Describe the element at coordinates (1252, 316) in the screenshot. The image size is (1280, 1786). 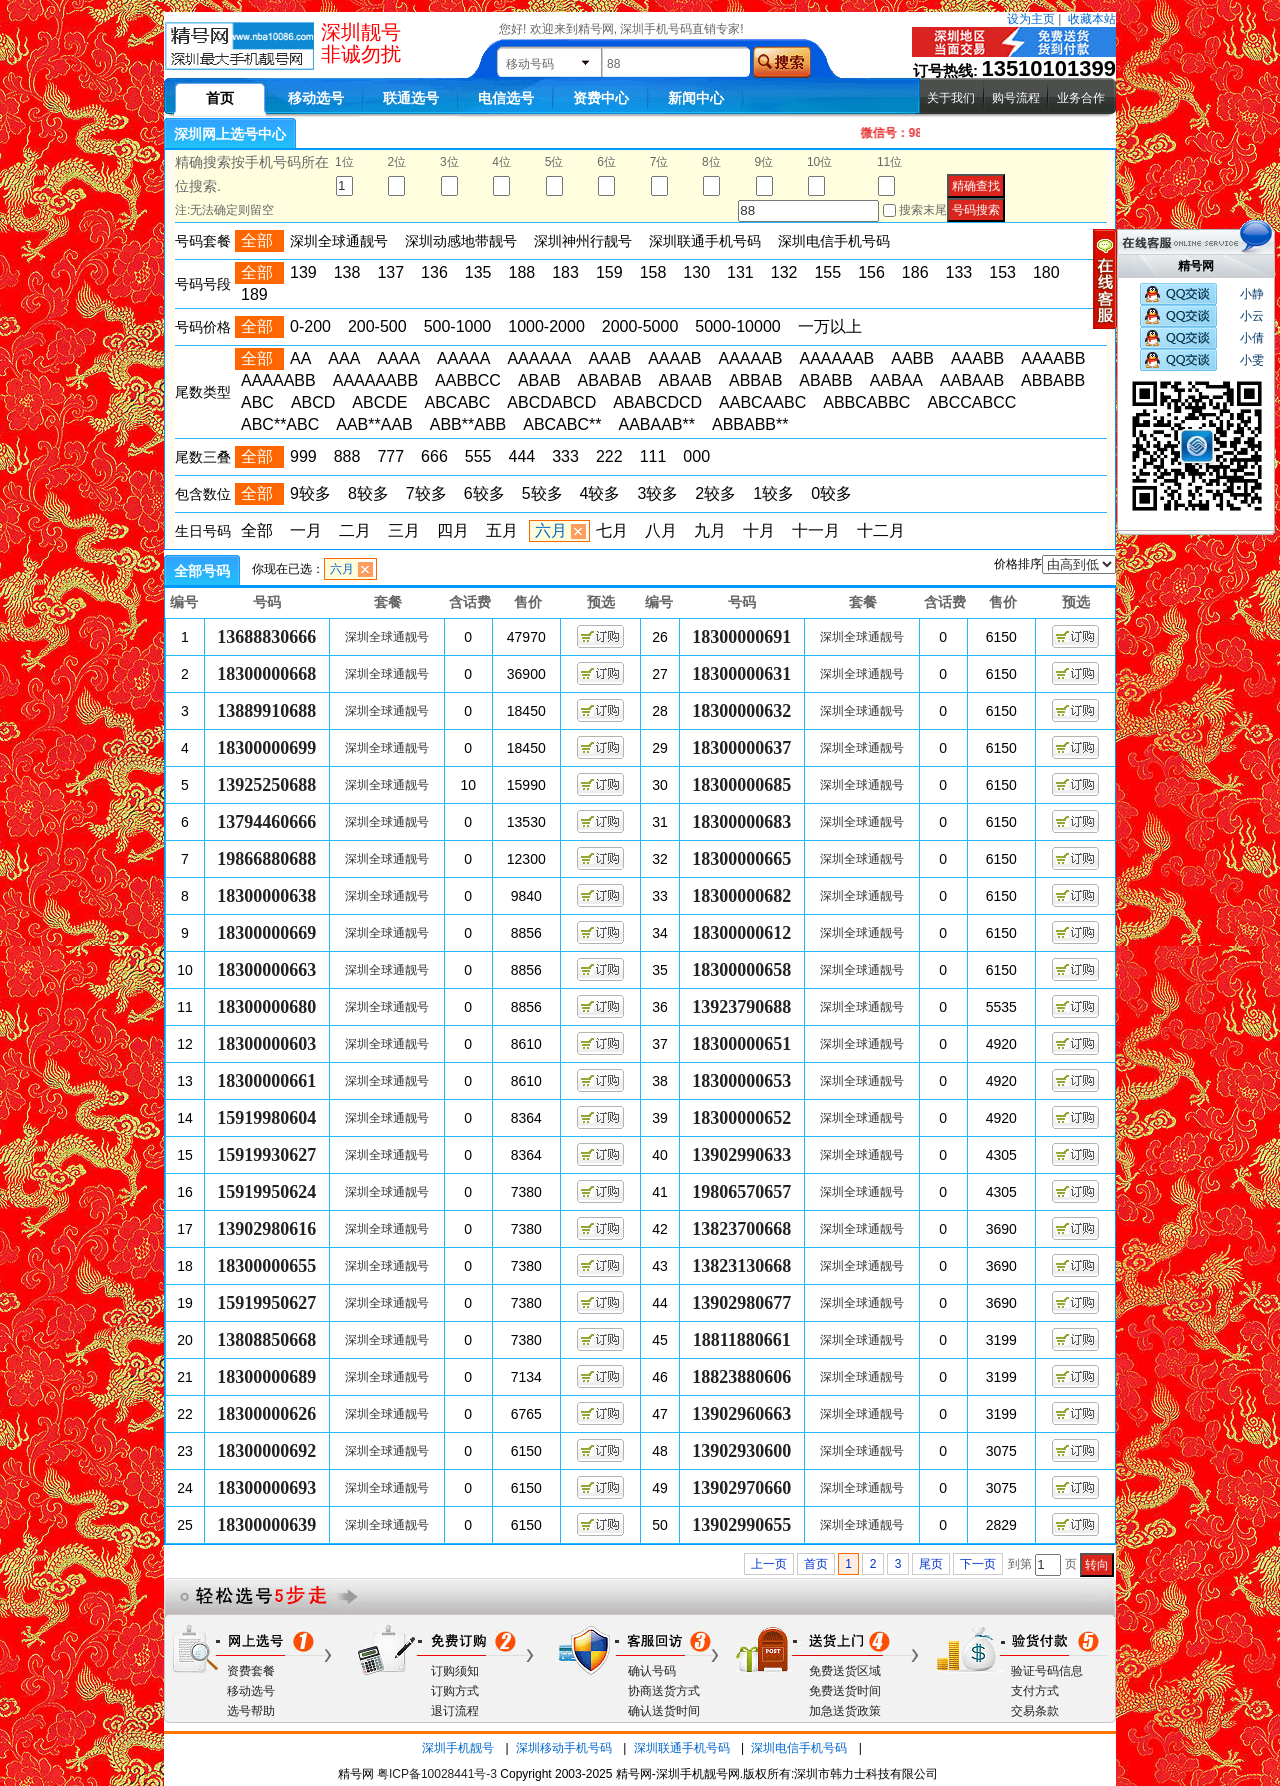
I see `小云` at that location.